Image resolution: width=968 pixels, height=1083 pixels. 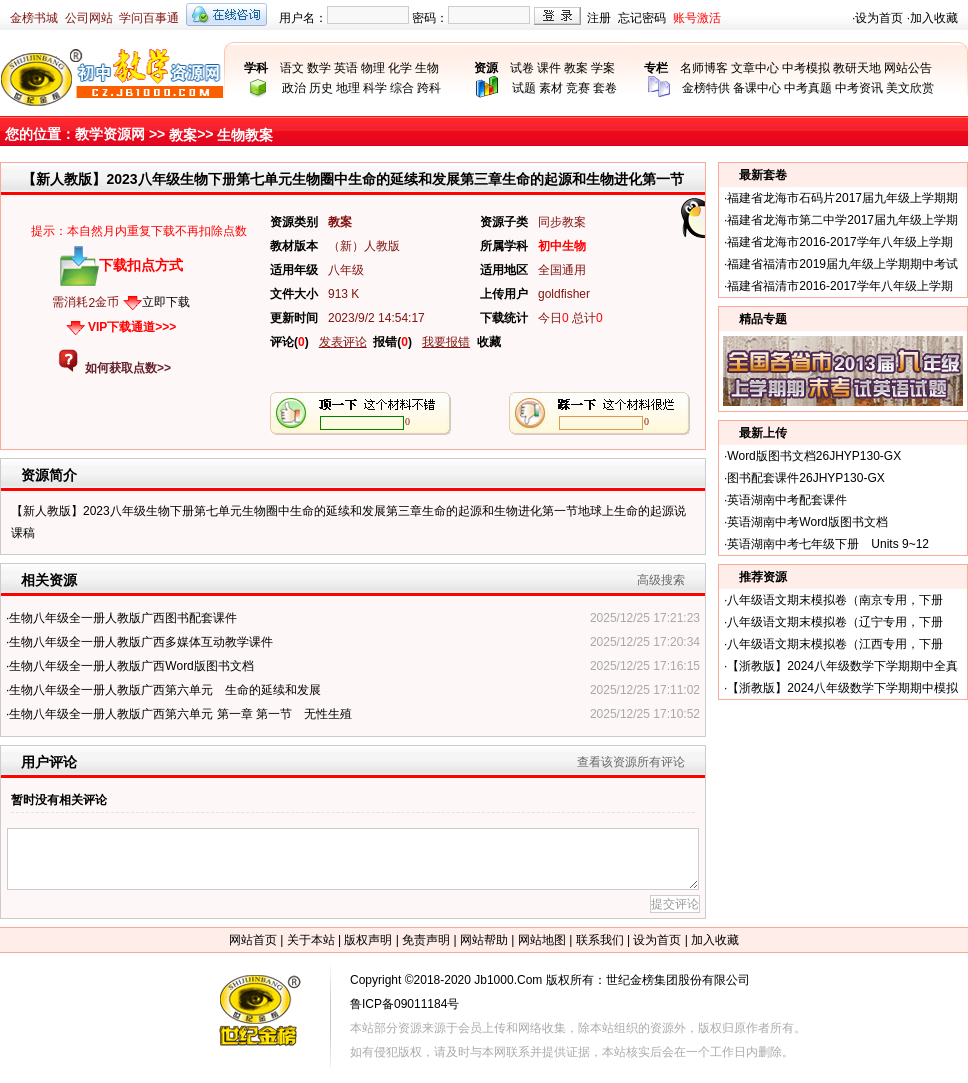 I want to click on 政治, so click(x=294, y=88).